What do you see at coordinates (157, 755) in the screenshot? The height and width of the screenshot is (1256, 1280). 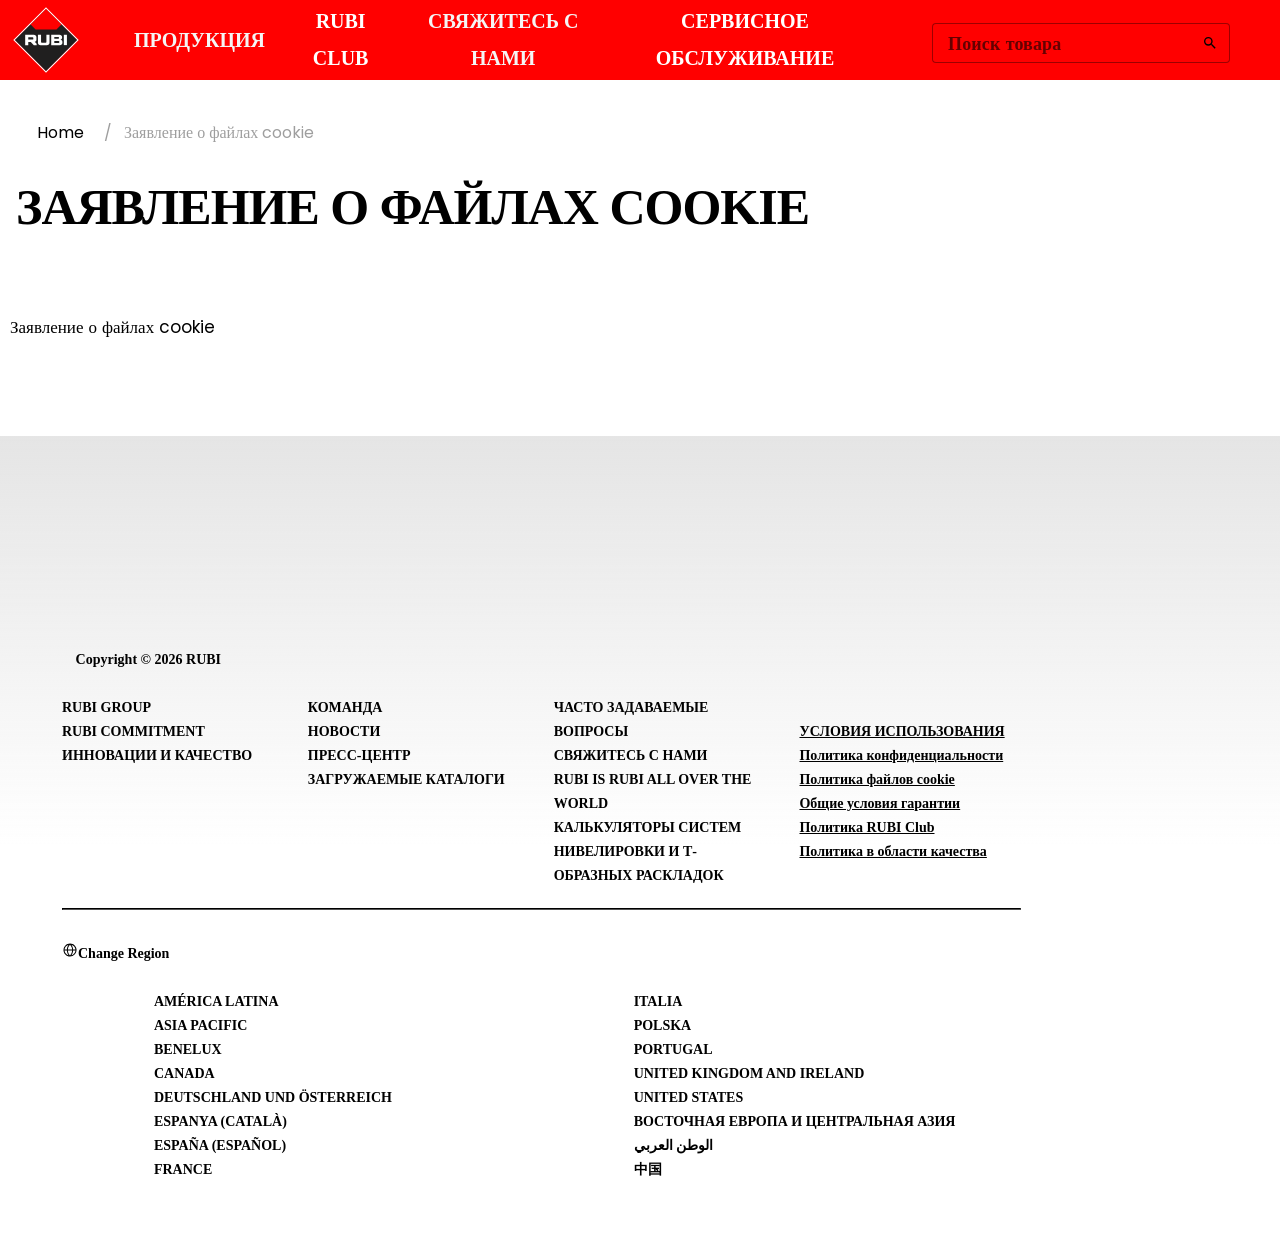 I see `Инновации и Качество` at bounding box center [157, 755].